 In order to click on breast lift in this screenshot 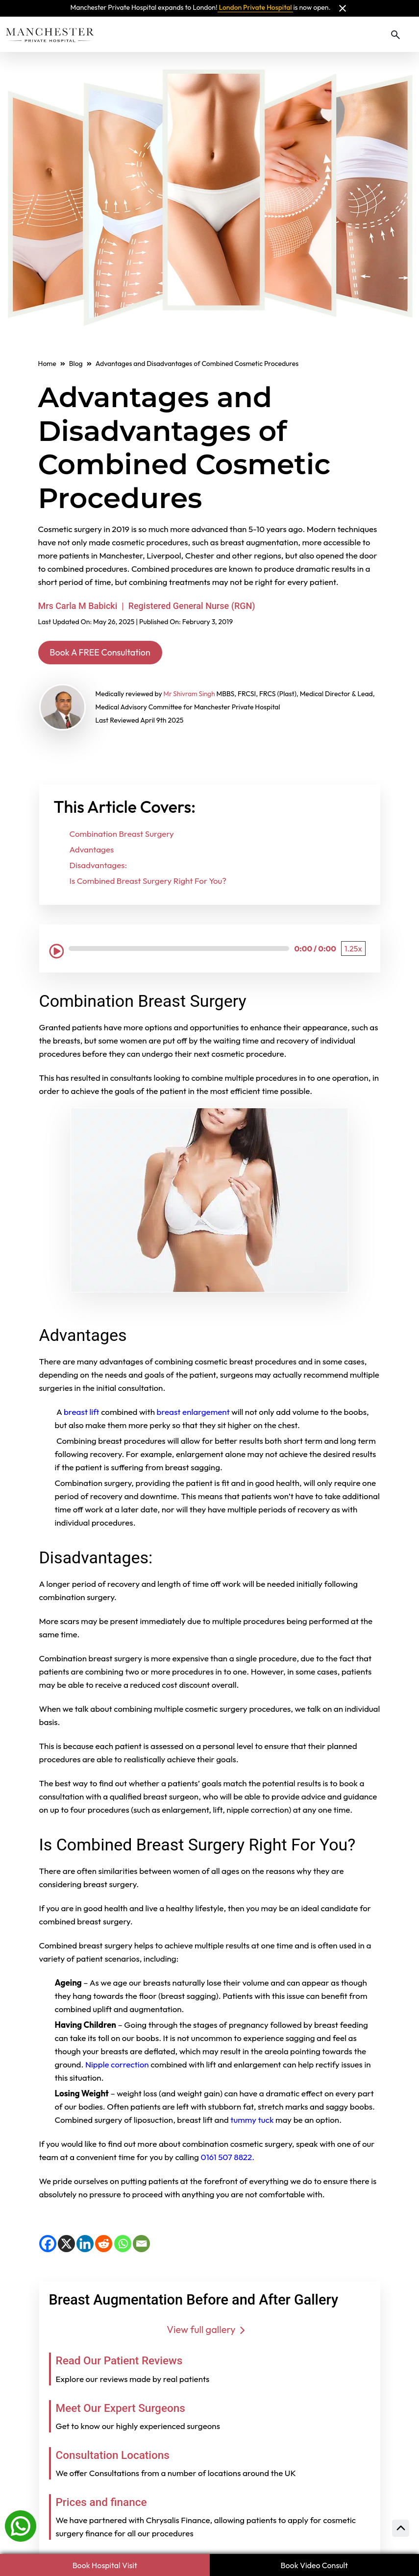, I will do `click(82, 1413)`.